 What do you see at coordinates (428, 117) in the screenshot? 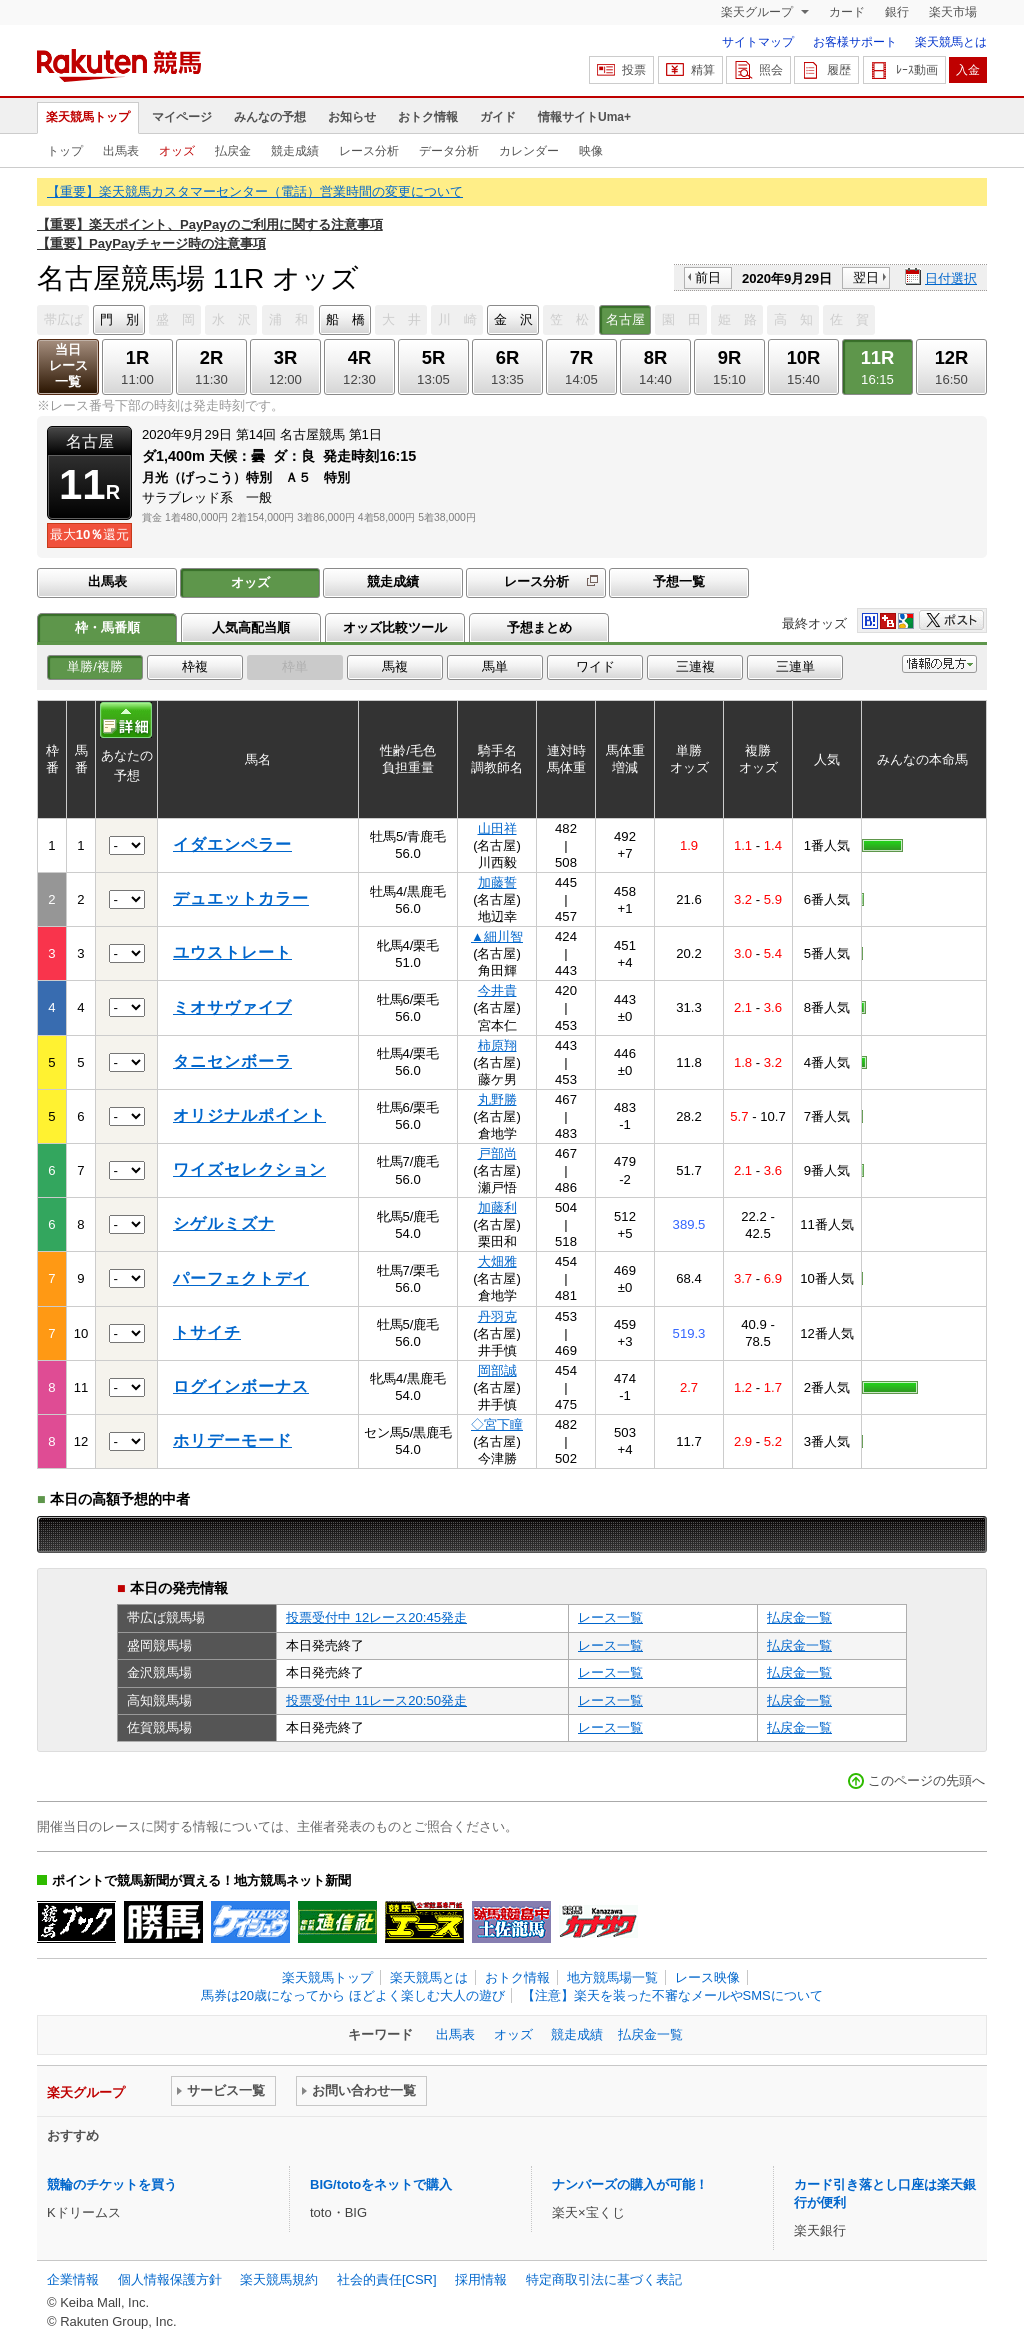
I see `おトク情報` at bounding box center [428, 117].